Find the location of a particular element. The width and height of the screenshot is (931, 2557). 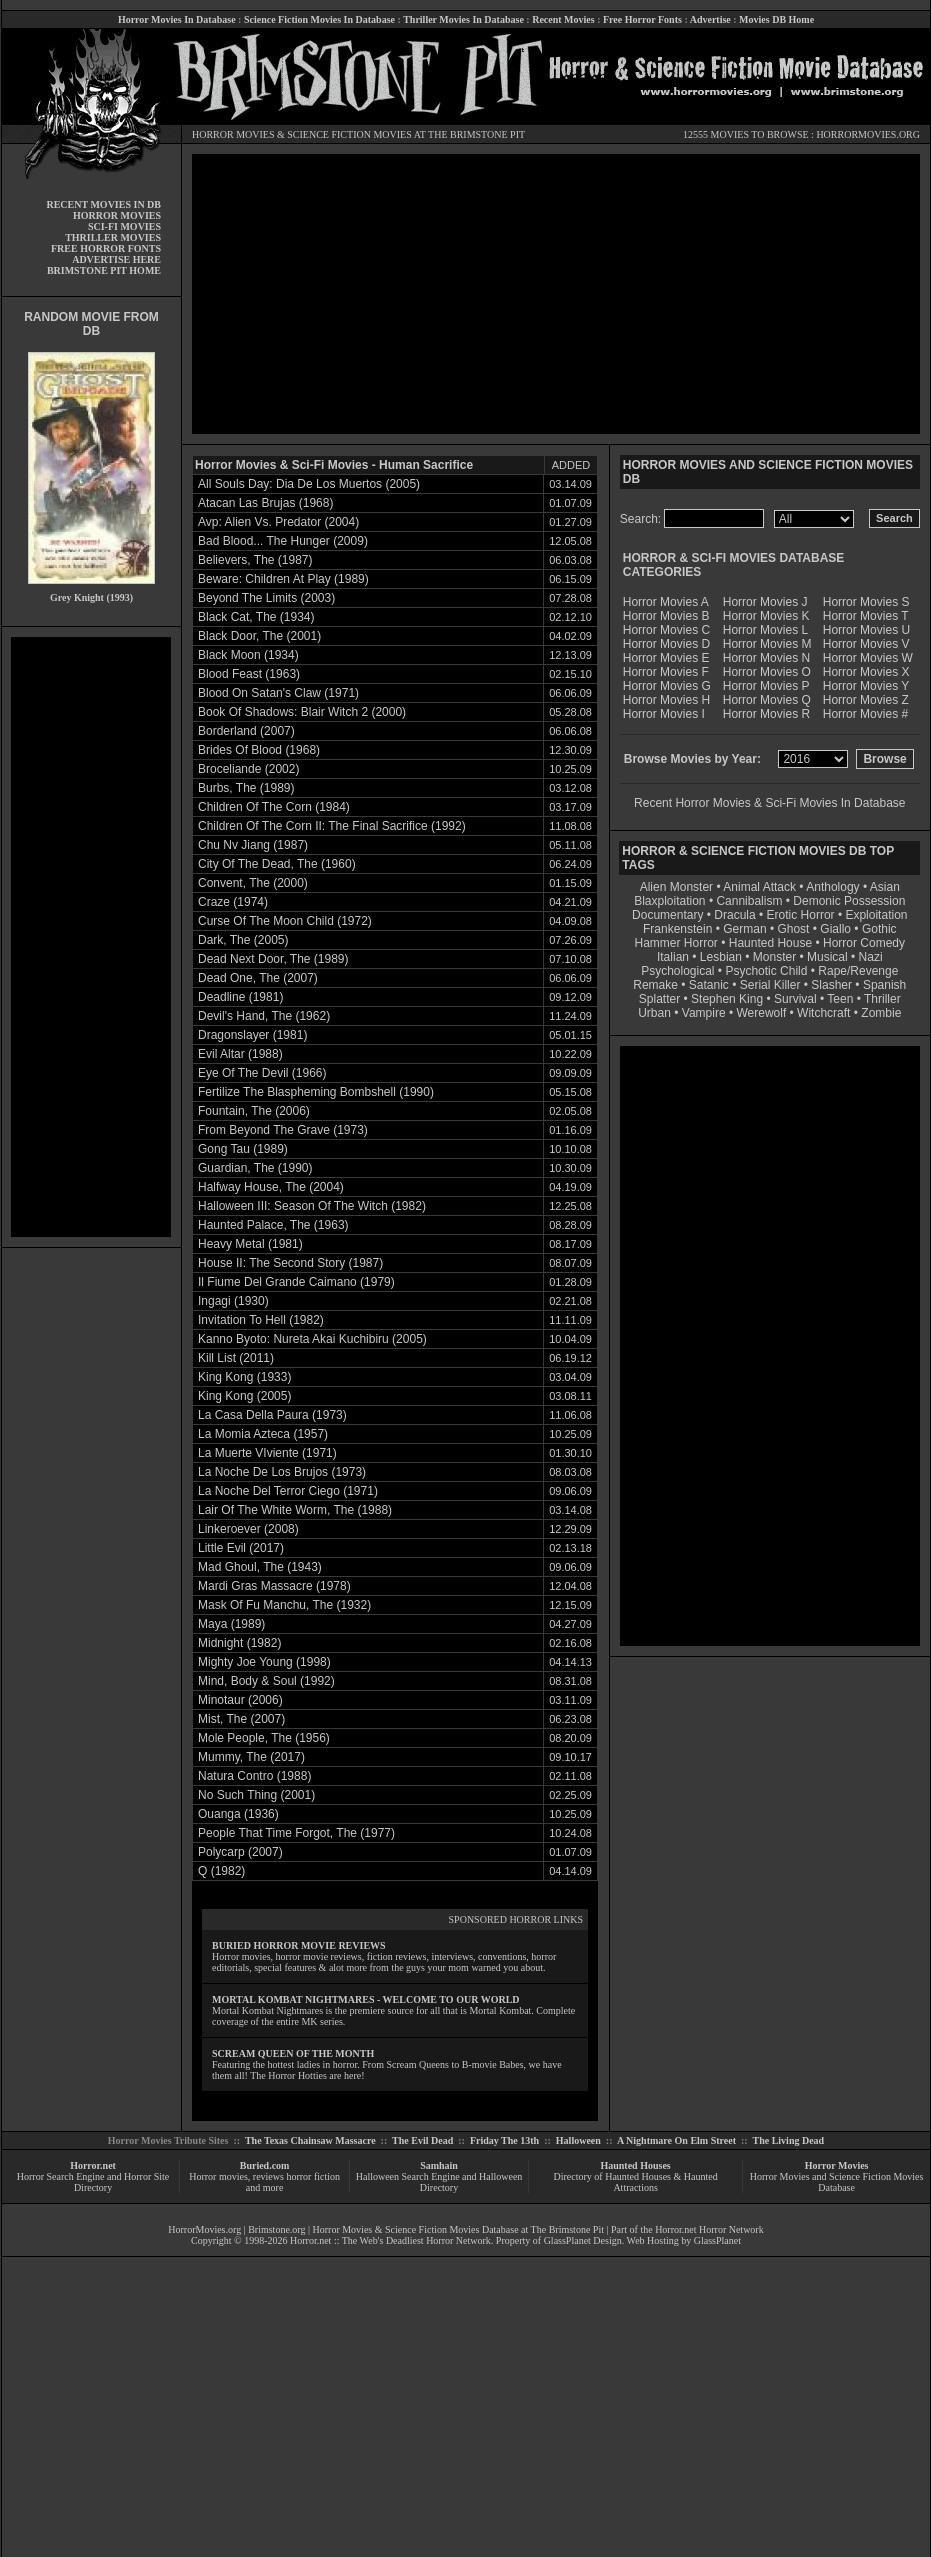

Satanic is located at coordinates (709, 985).